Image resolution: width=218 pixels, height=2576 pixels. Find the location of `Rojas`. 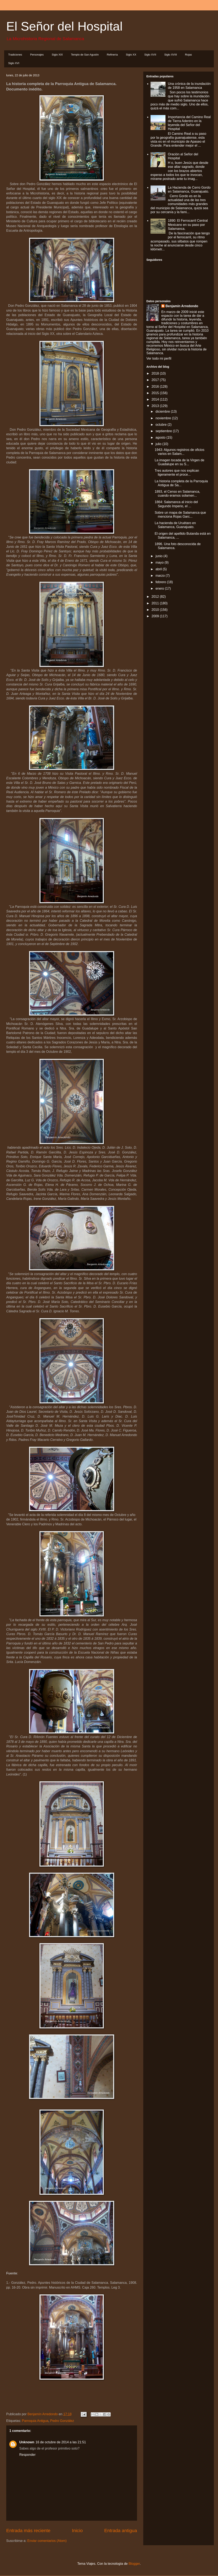

Rojas is located at coordinates (188, 54).